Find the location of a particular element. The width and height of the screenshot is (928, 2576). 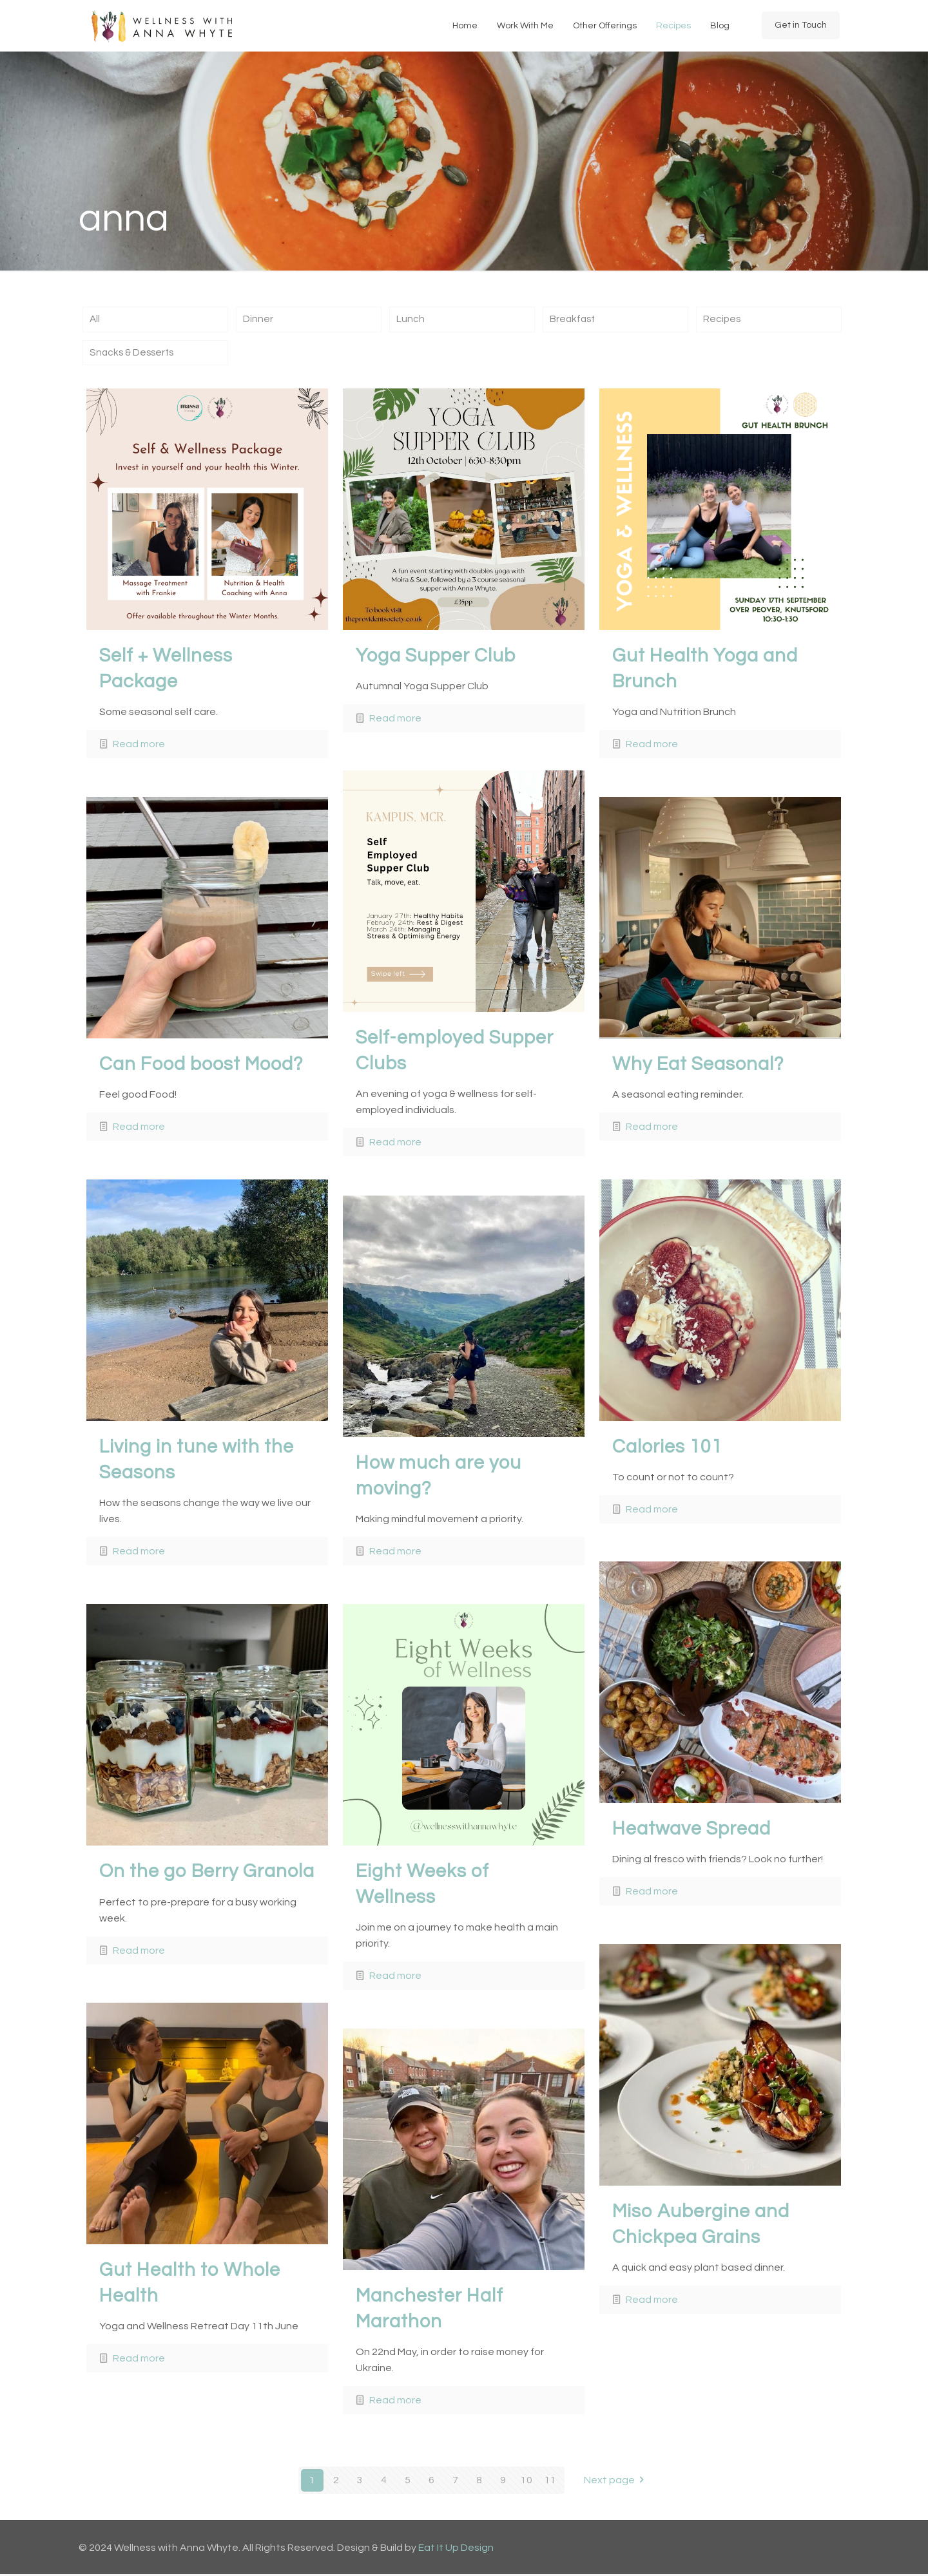

Next page is located at coordinates (616, 2482).